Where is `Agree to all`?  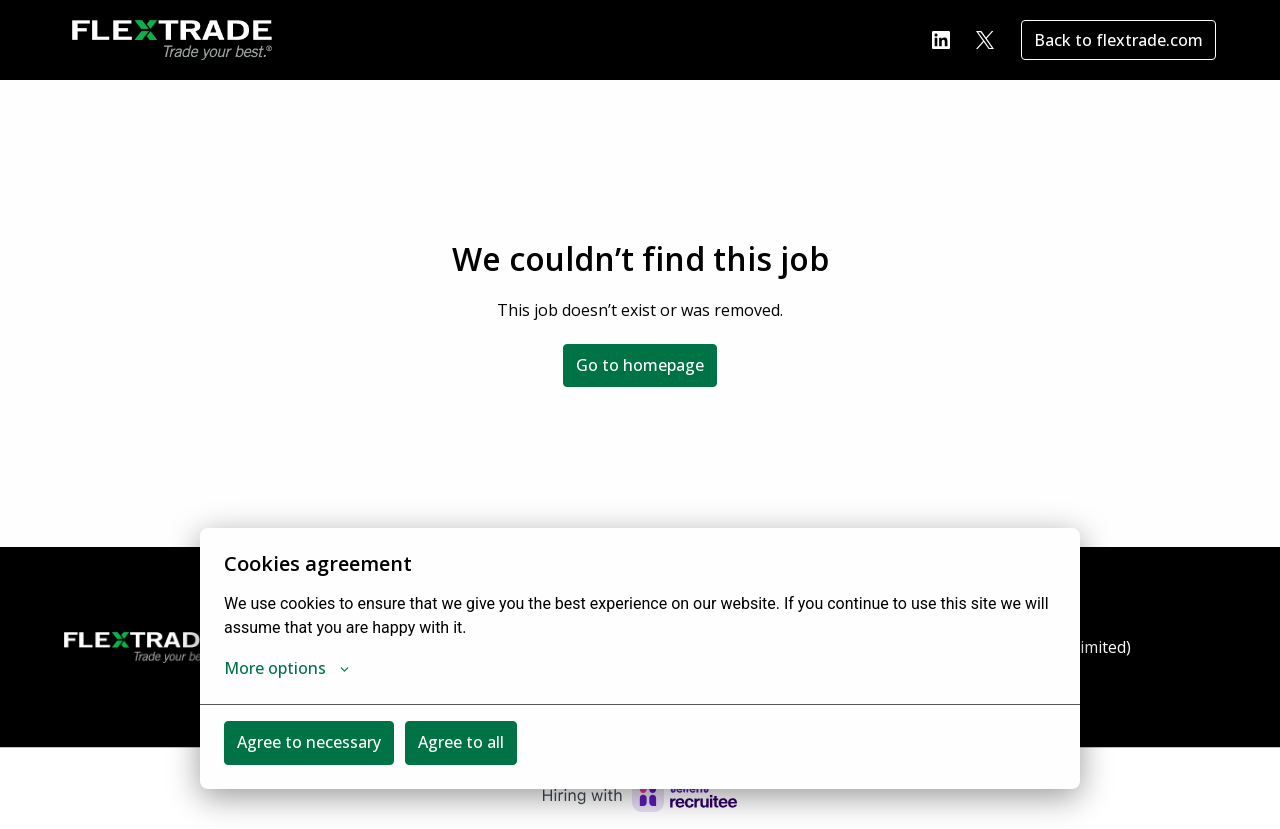
Agree to all is located at coordinates (461, 742).